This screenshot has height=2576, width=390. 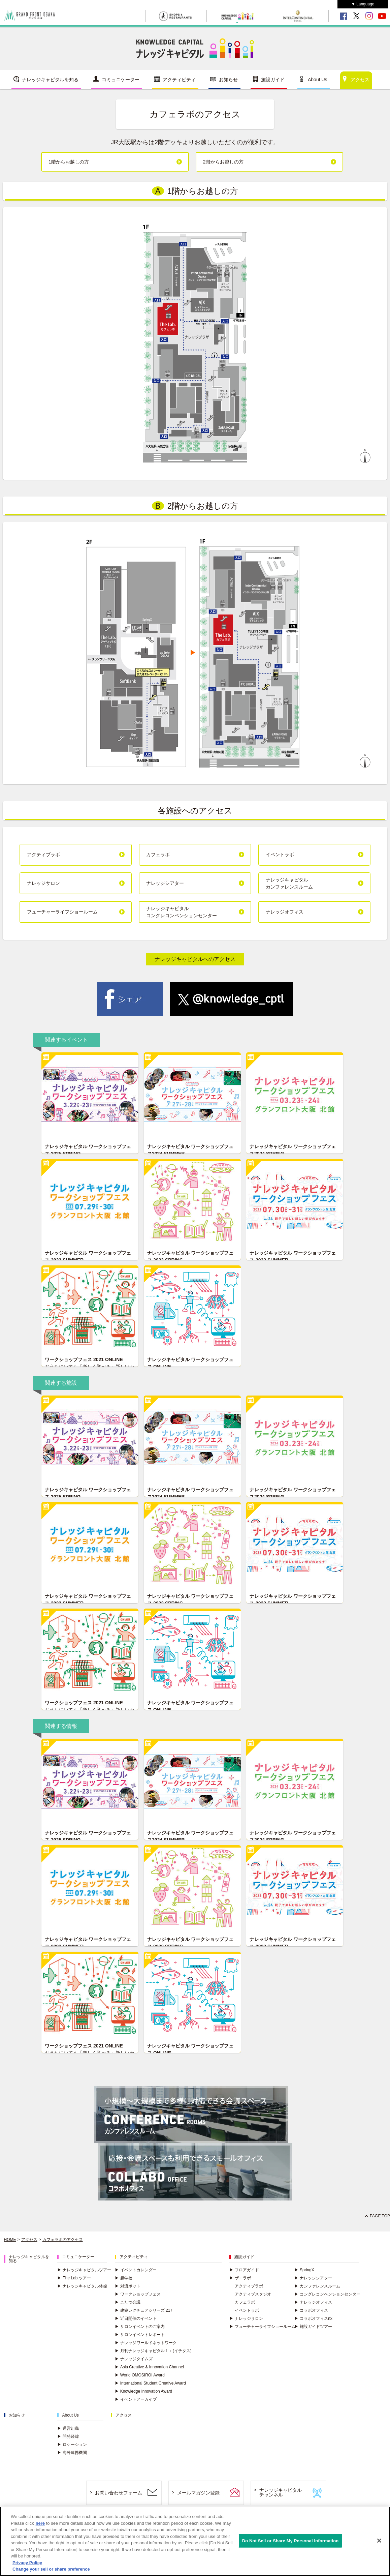 I want to click on ナレッジキャピタルカンファレンスルーム, so click(x=289, y=883).